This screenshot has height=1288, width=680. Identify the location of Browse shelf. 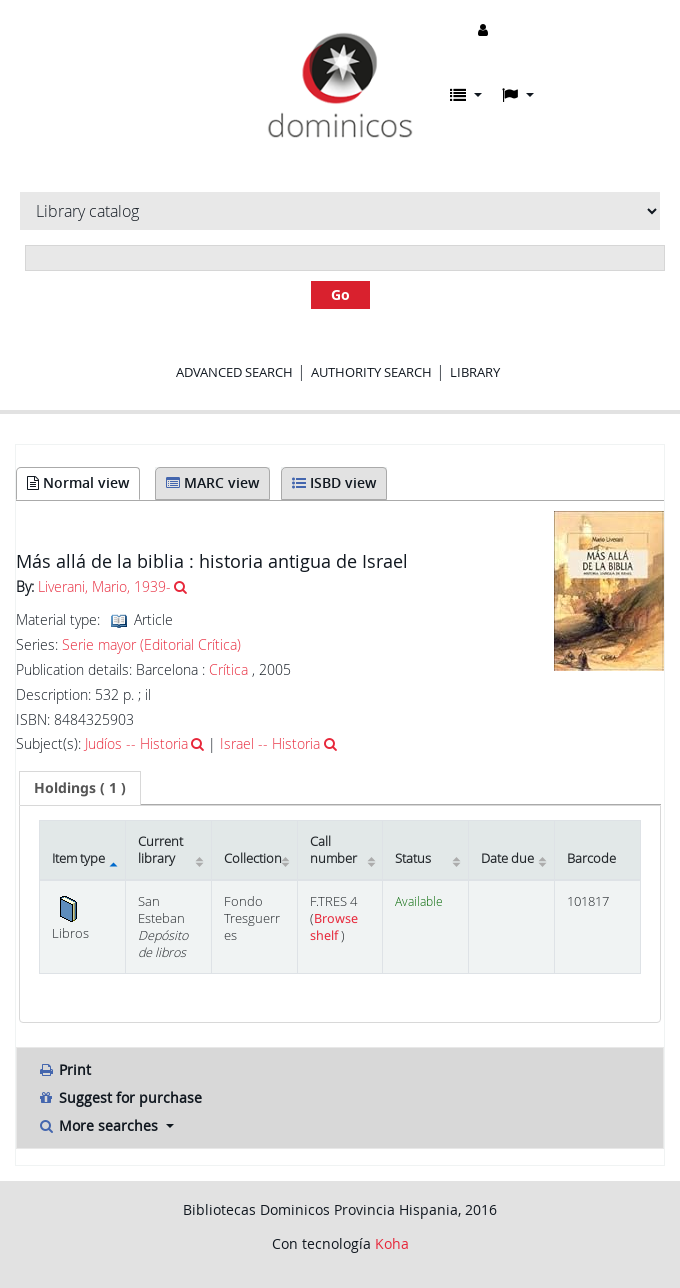
(334, 927).